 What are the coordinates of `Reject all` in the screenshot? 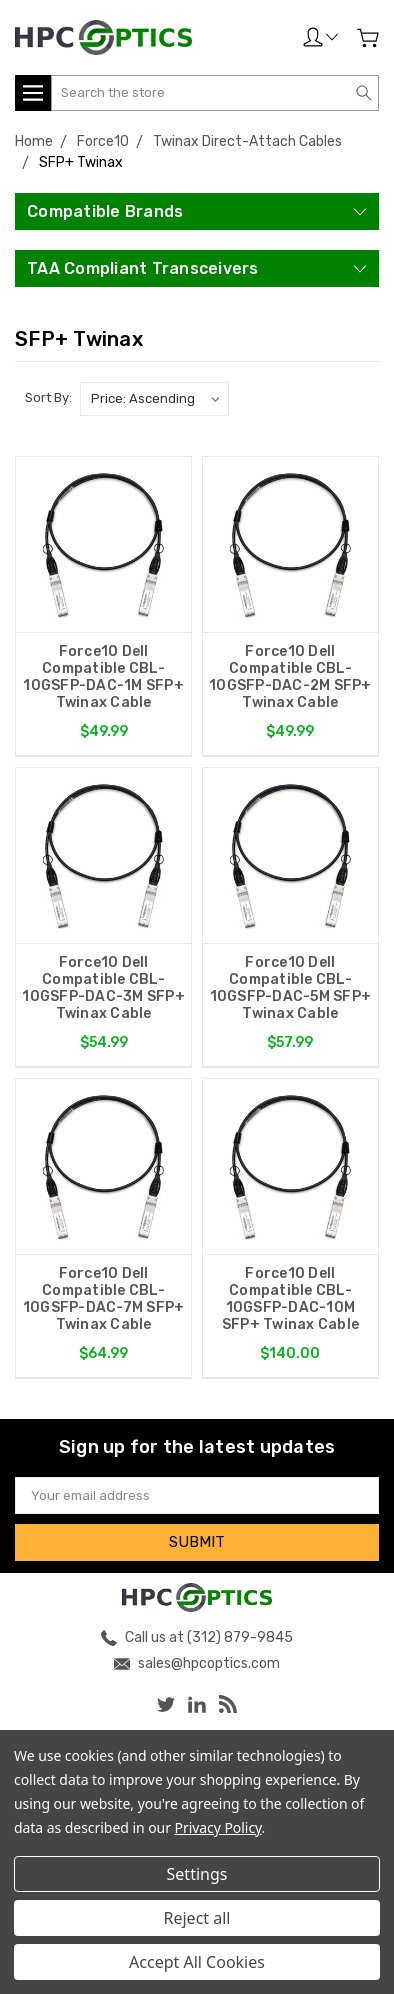 It's located at (197, 1918).